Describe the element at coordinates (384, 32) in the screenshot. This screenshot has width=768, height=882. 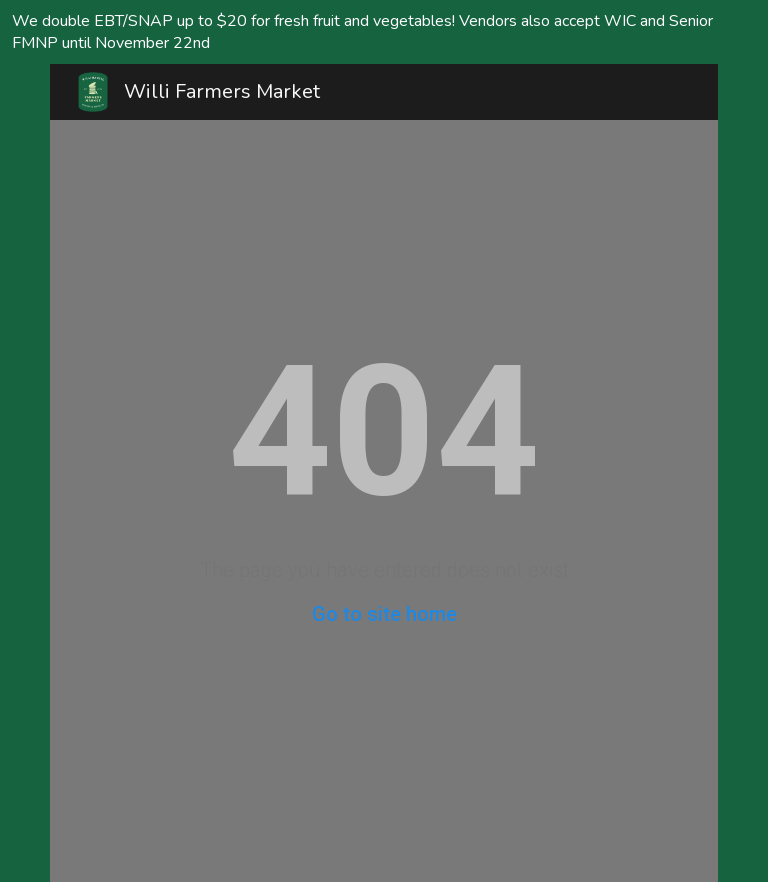
I see `[region]` at that location.